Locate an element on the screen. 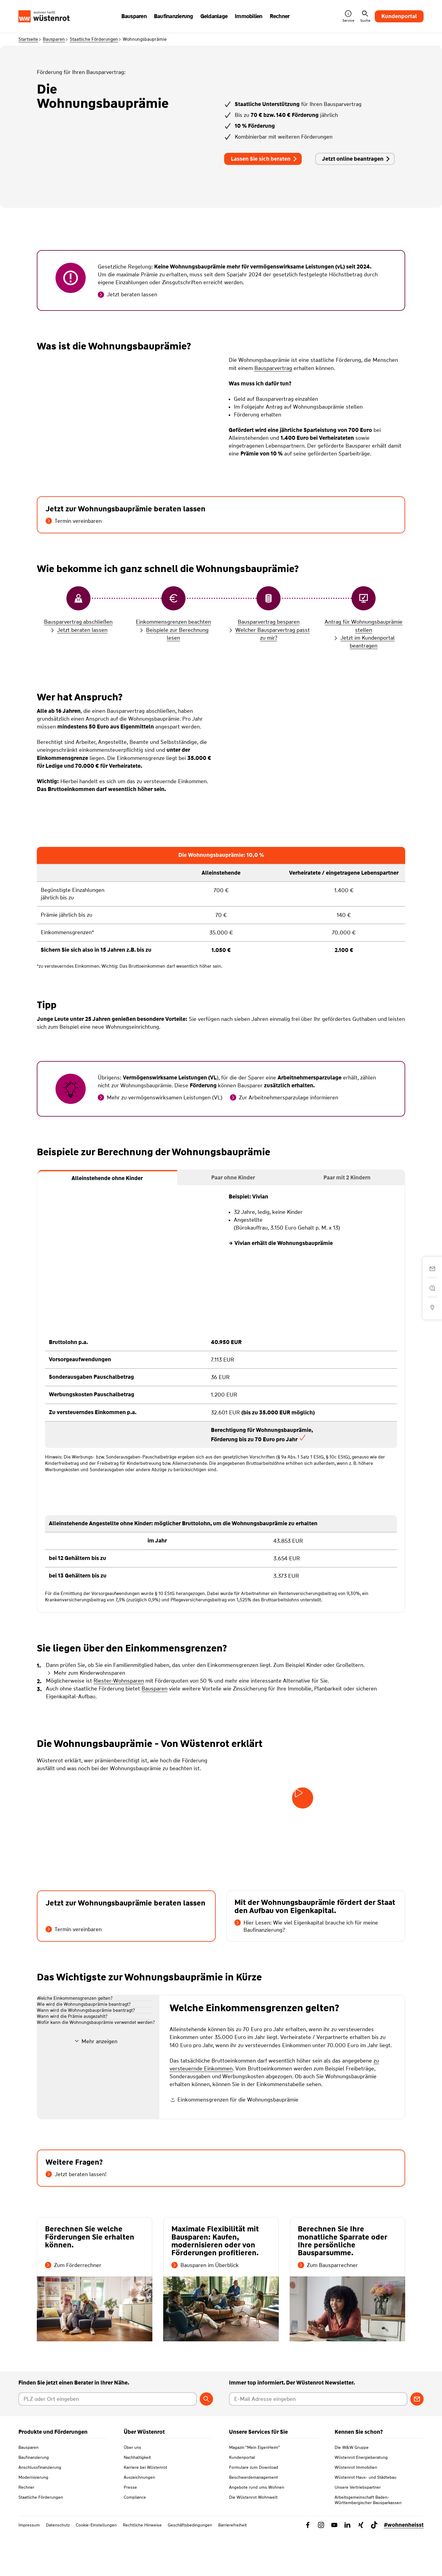 This screenshot has height=2576, width=442. Rechner [button] is located at coordinates (280, 16).